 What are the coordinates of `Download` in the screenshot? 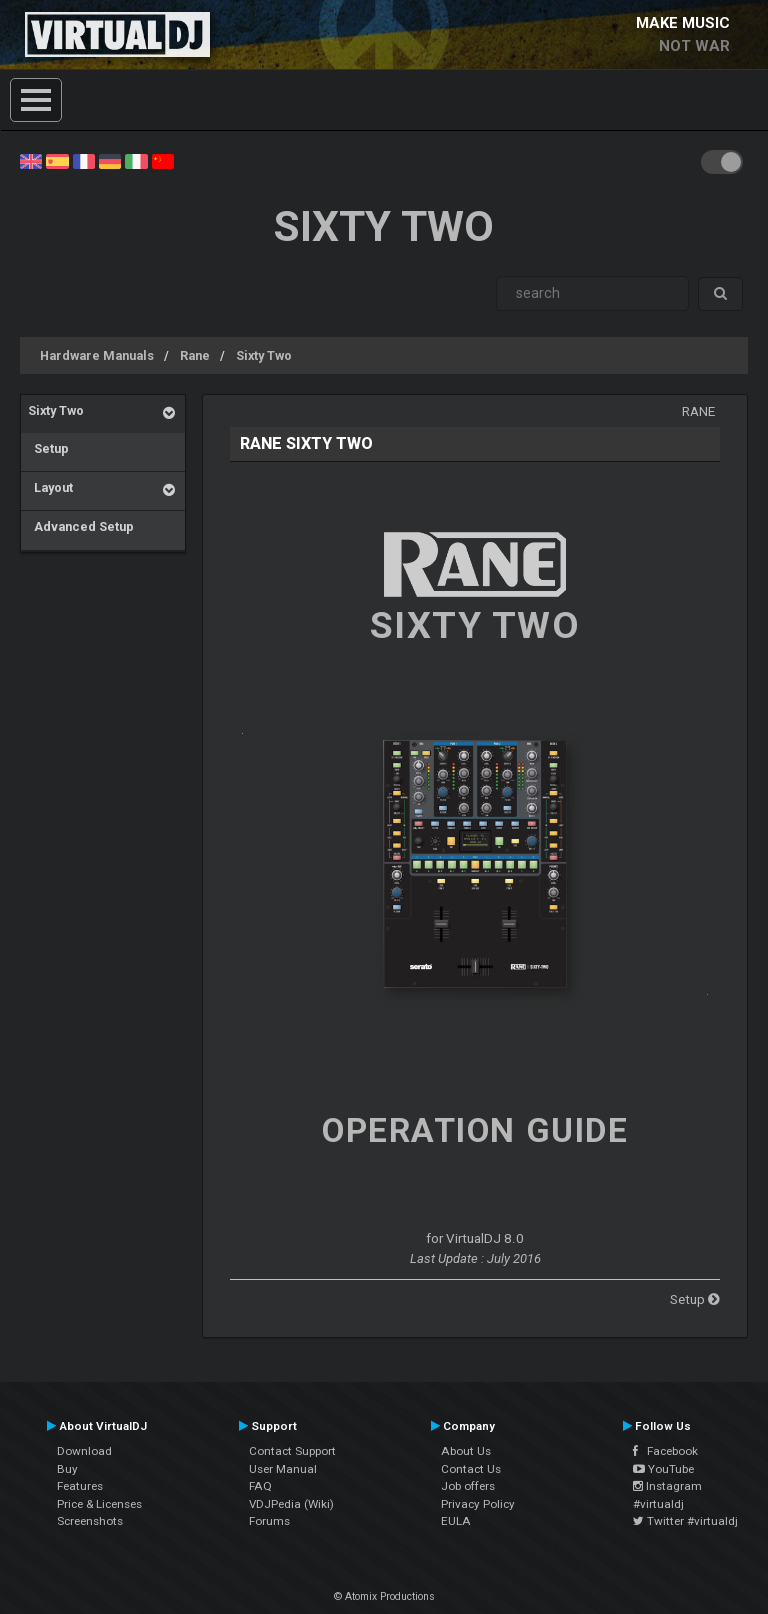 It's located at (84, 1451).